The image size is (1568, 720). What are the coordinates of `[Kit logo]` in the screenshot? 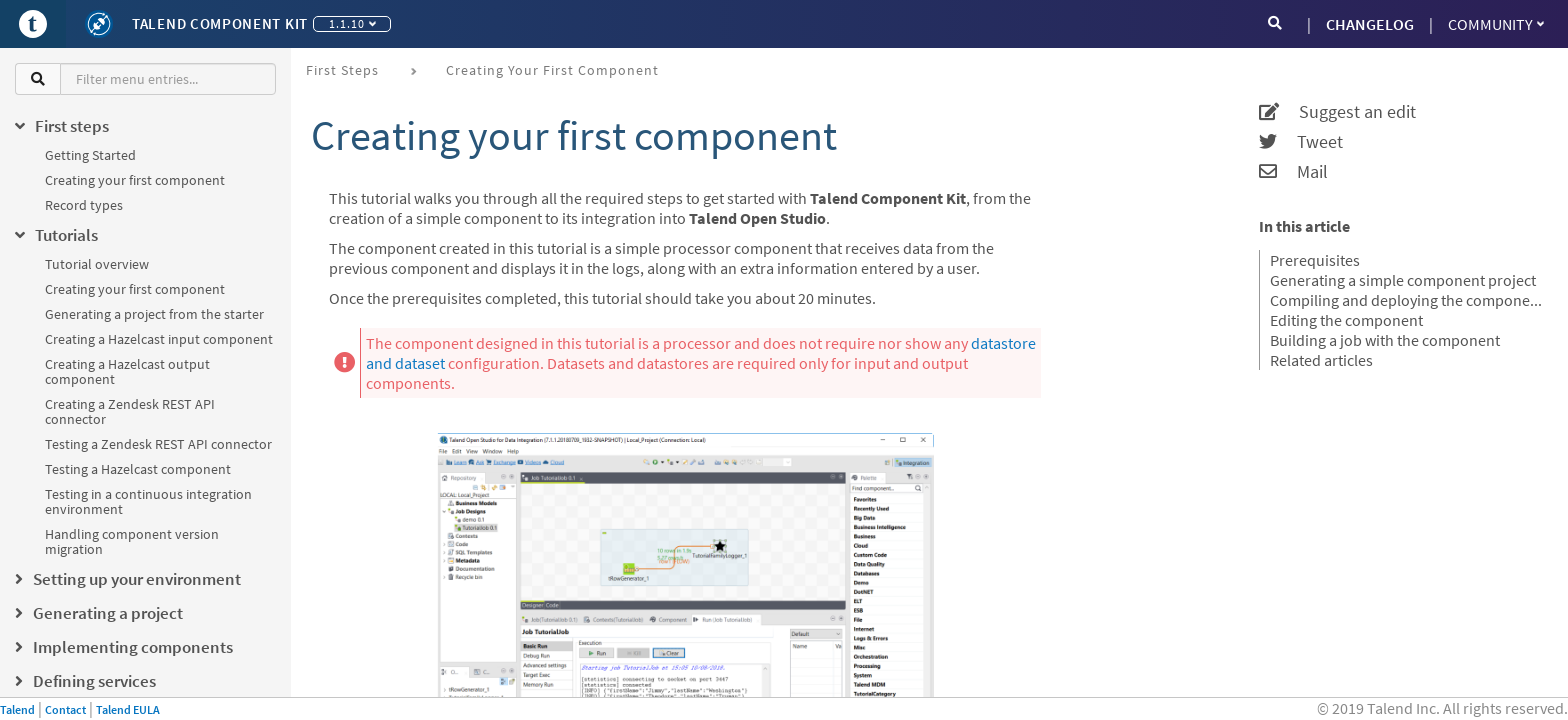 It's located at (99, 24).